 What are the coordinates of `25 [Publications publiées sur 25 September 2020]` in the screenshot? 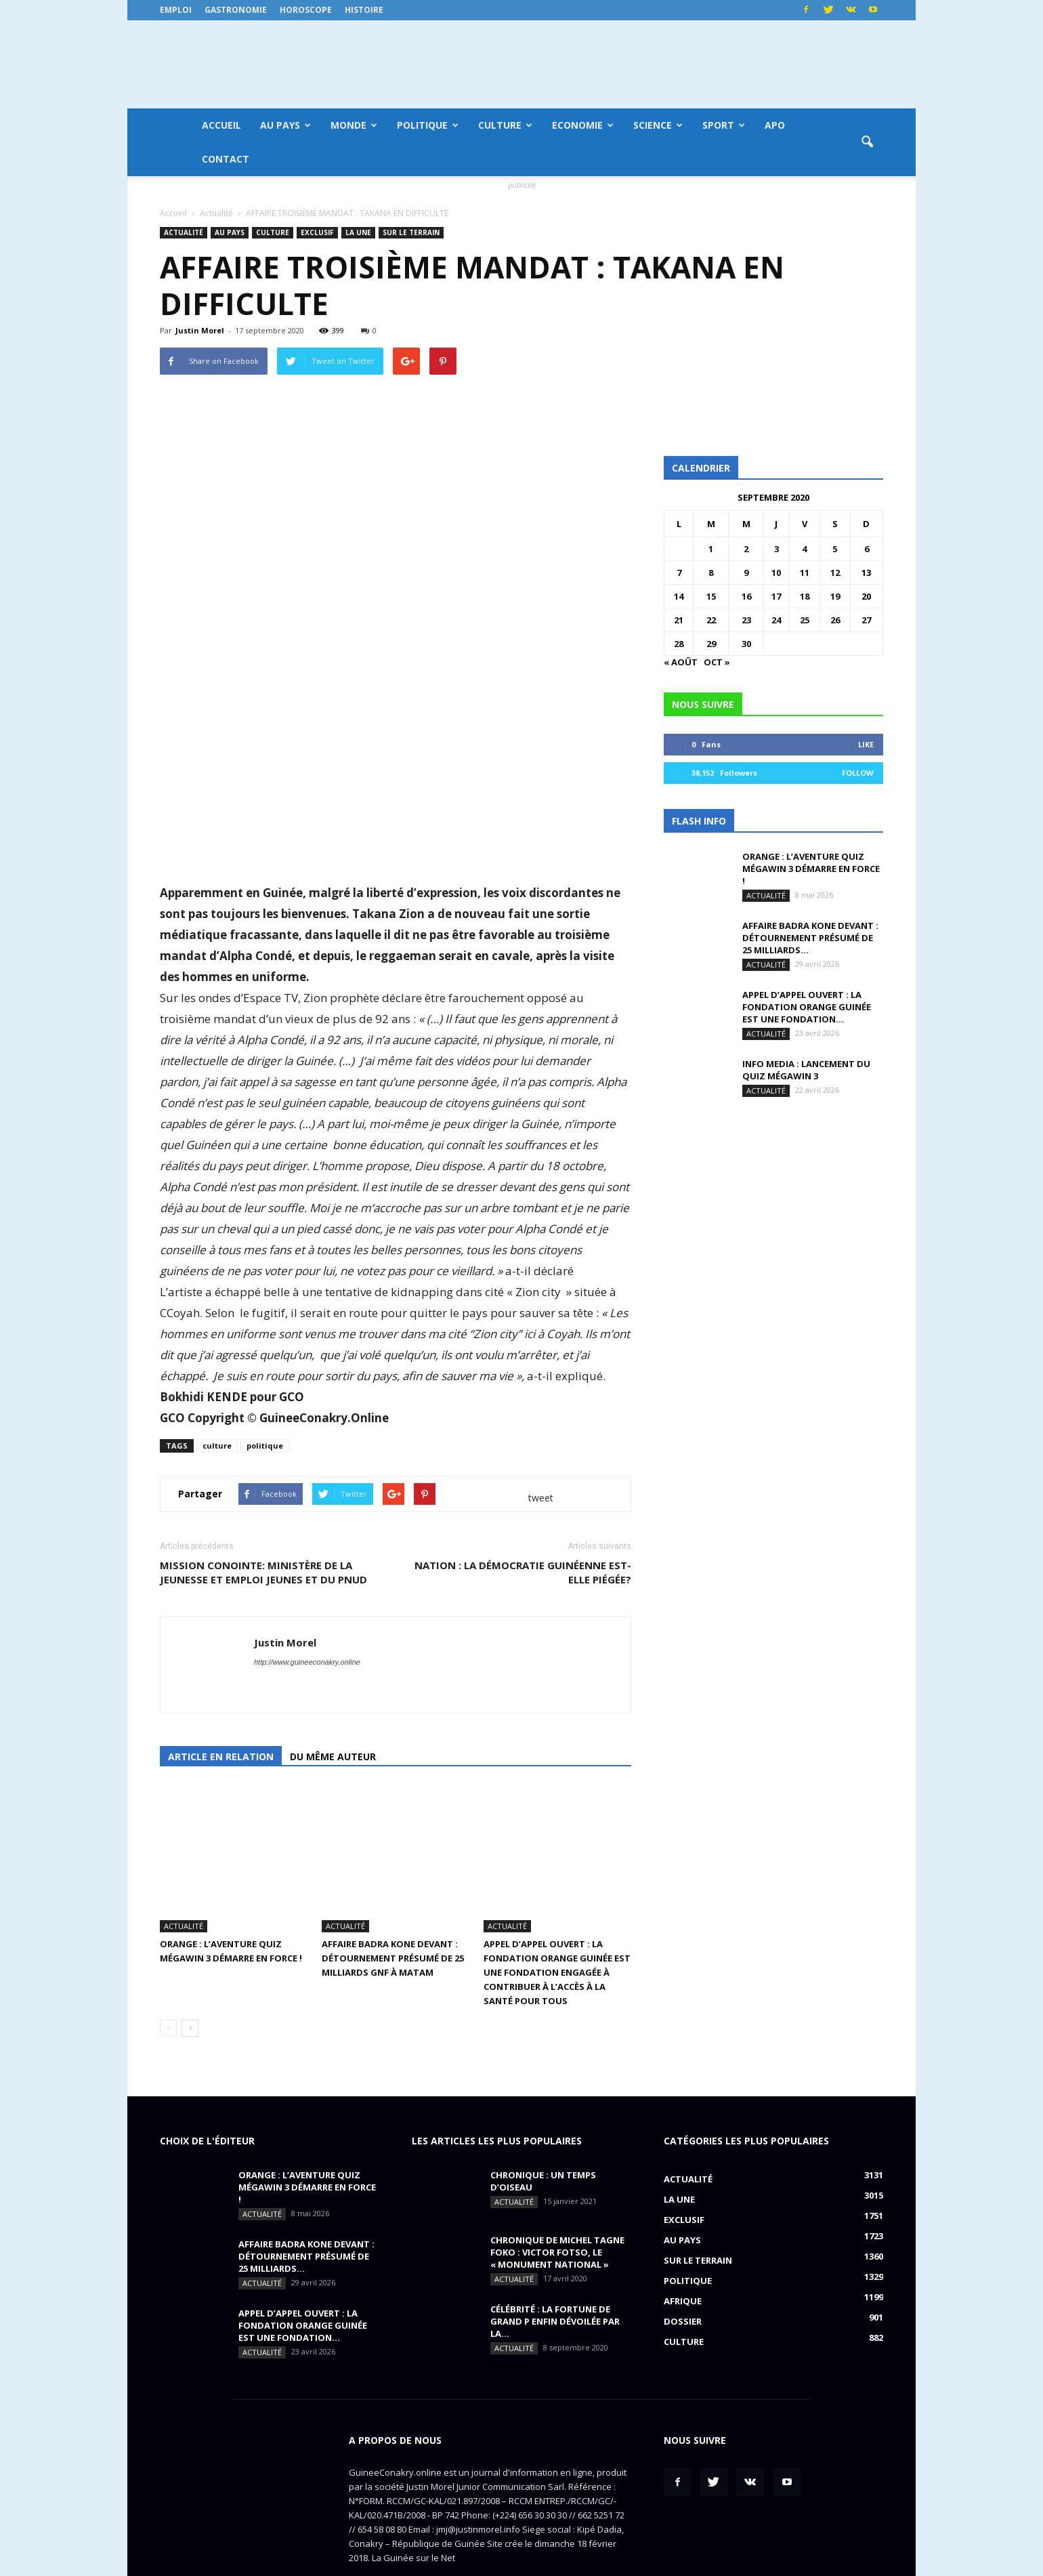 It's located at (804, 620).